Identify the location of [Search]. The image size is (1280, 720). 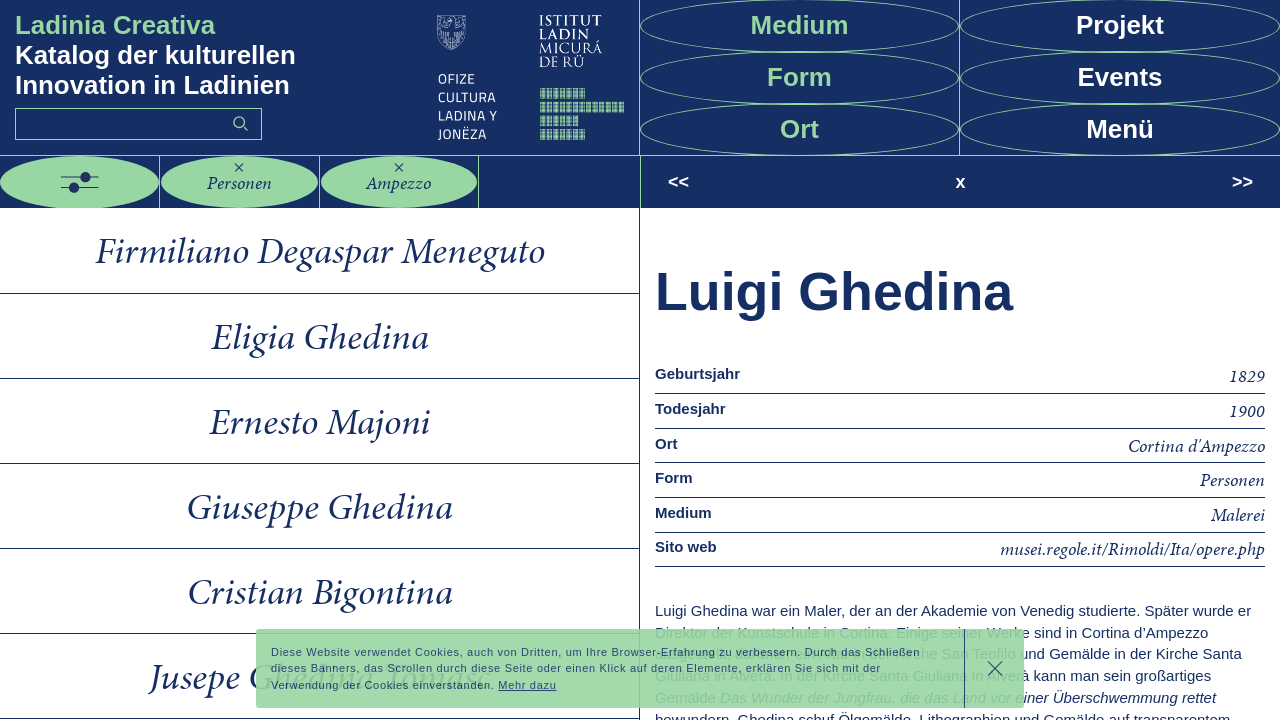
(138, 124).